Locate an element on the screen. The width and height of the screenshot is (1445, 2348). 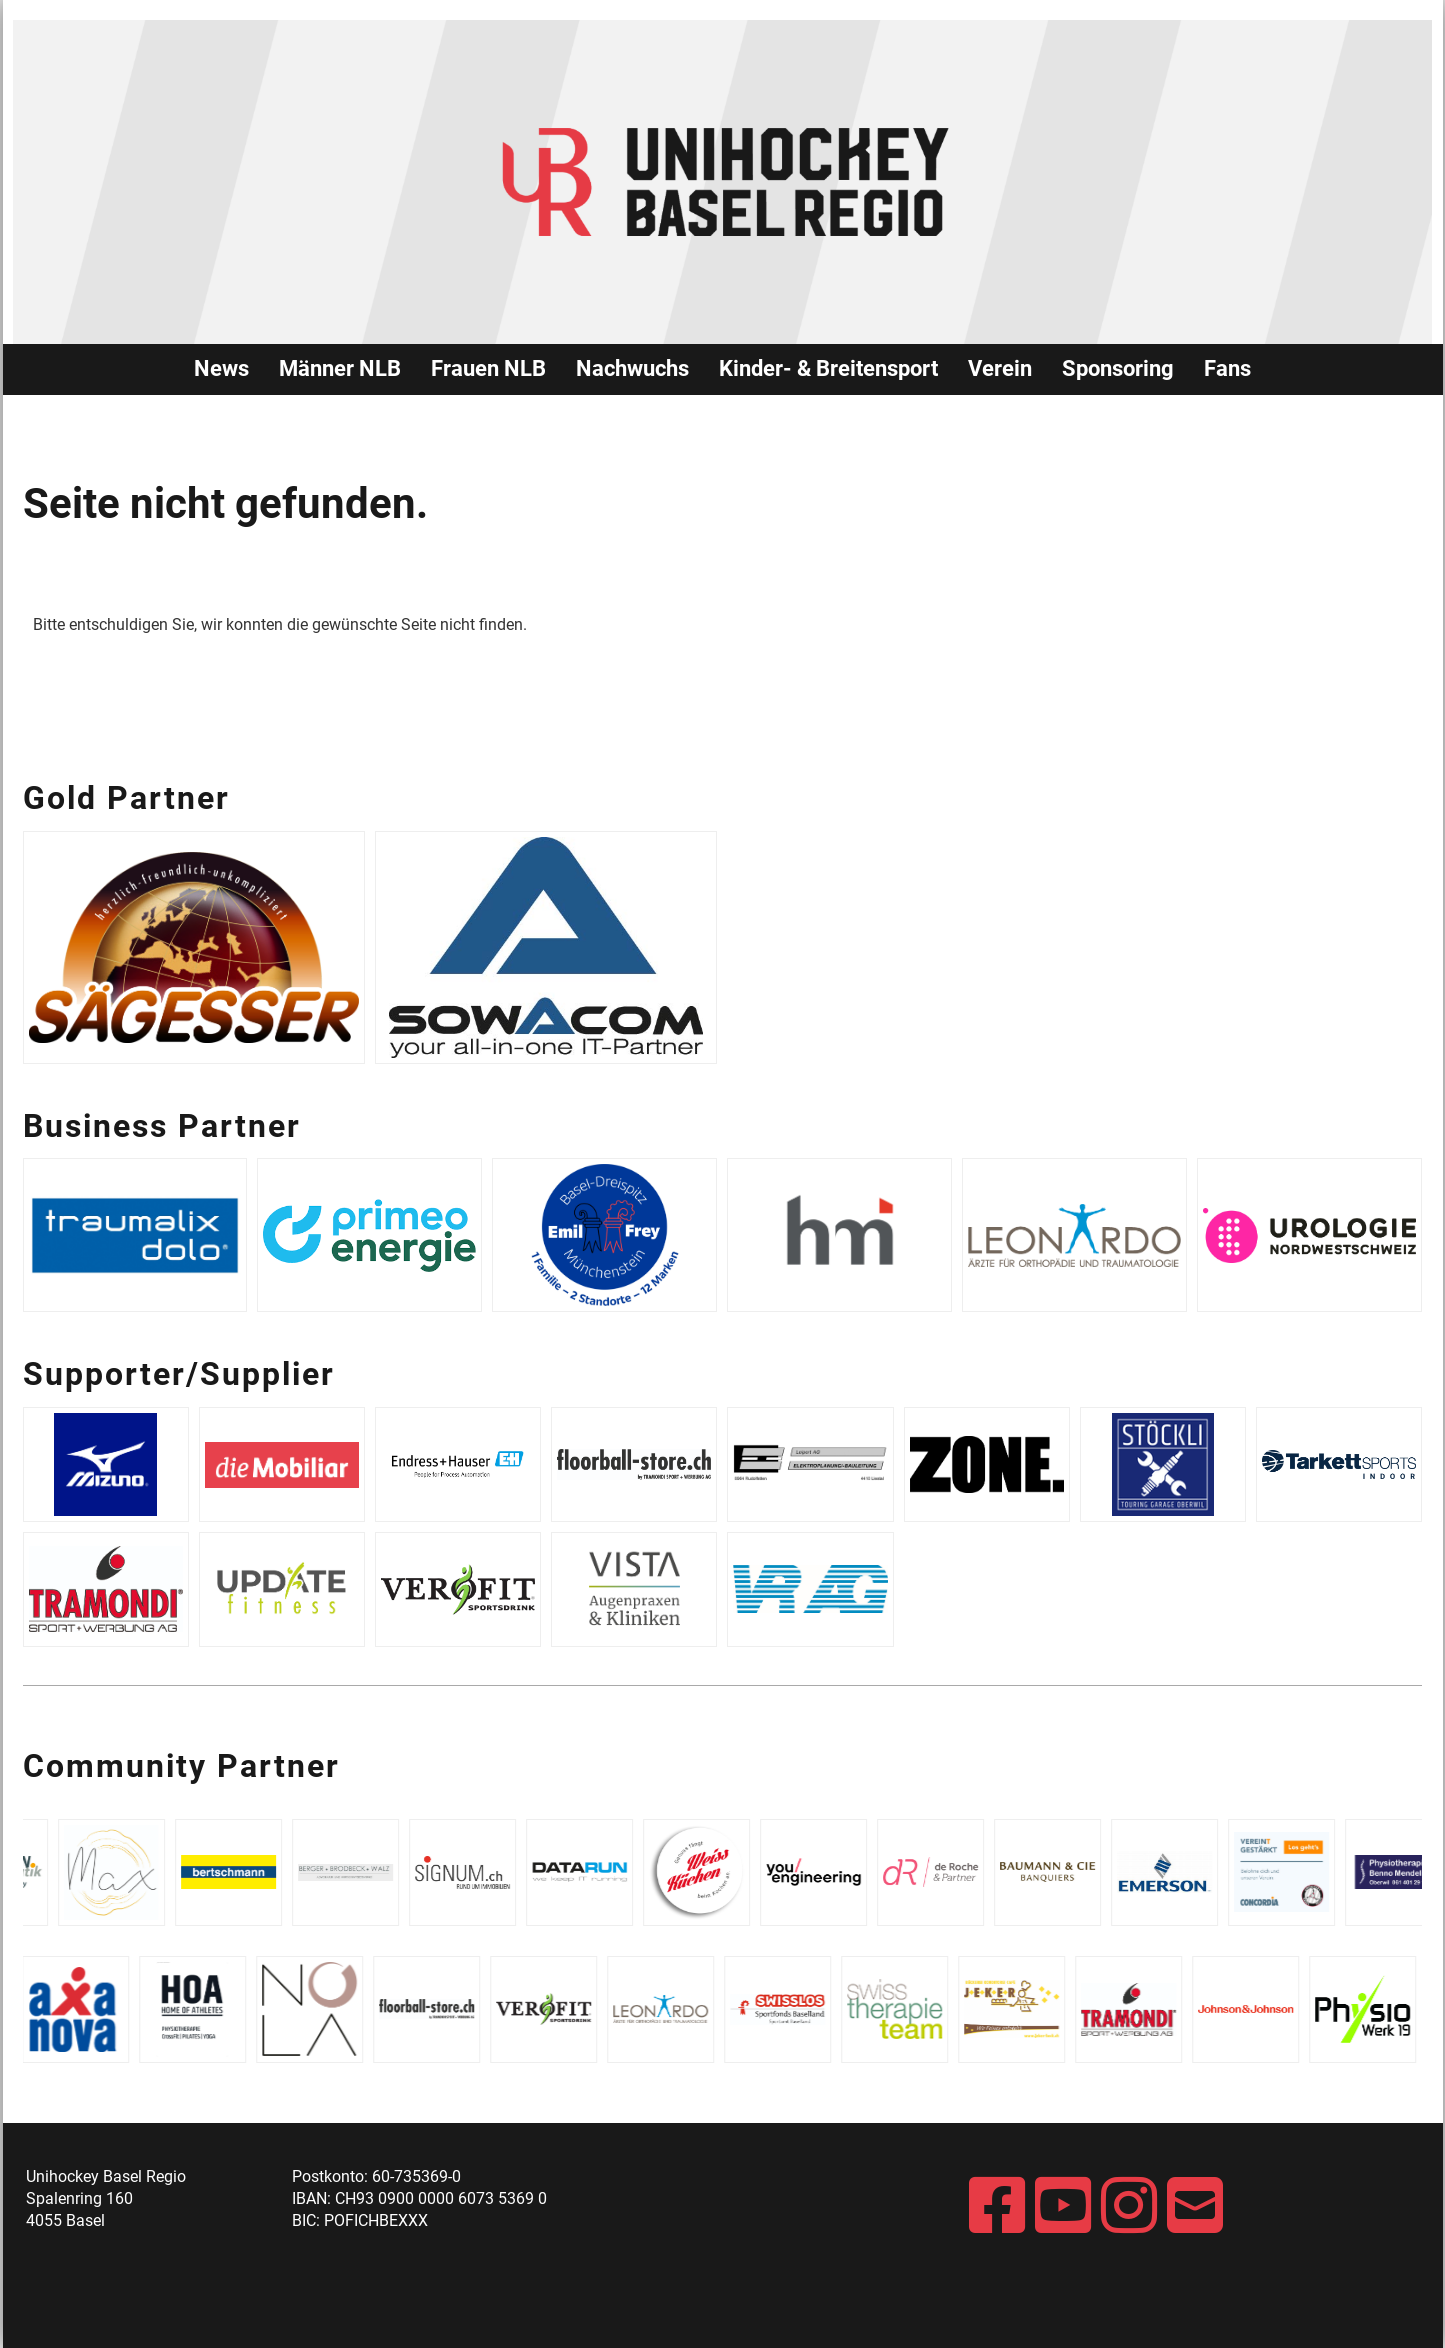
Sponsoring is located at coordinates (1118, 368).